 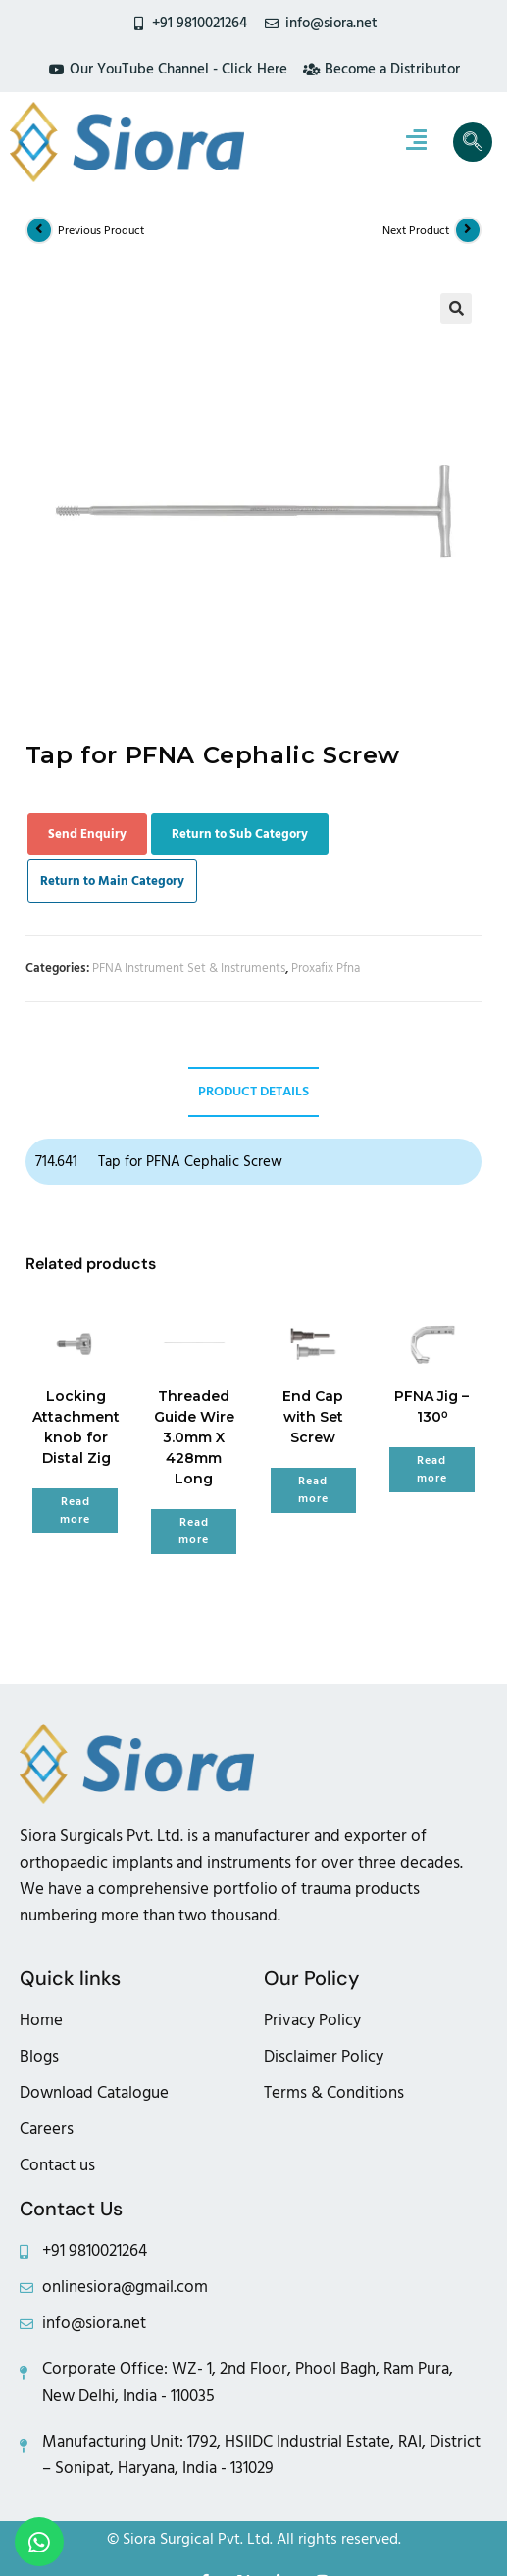 What do you see at coordinates (193, 1531) in the screenshot?
I see `Read more [Read more about “Threaded Guide Wire 3.0mm X 428mm Long”]` at bounding box center [193, 1531].